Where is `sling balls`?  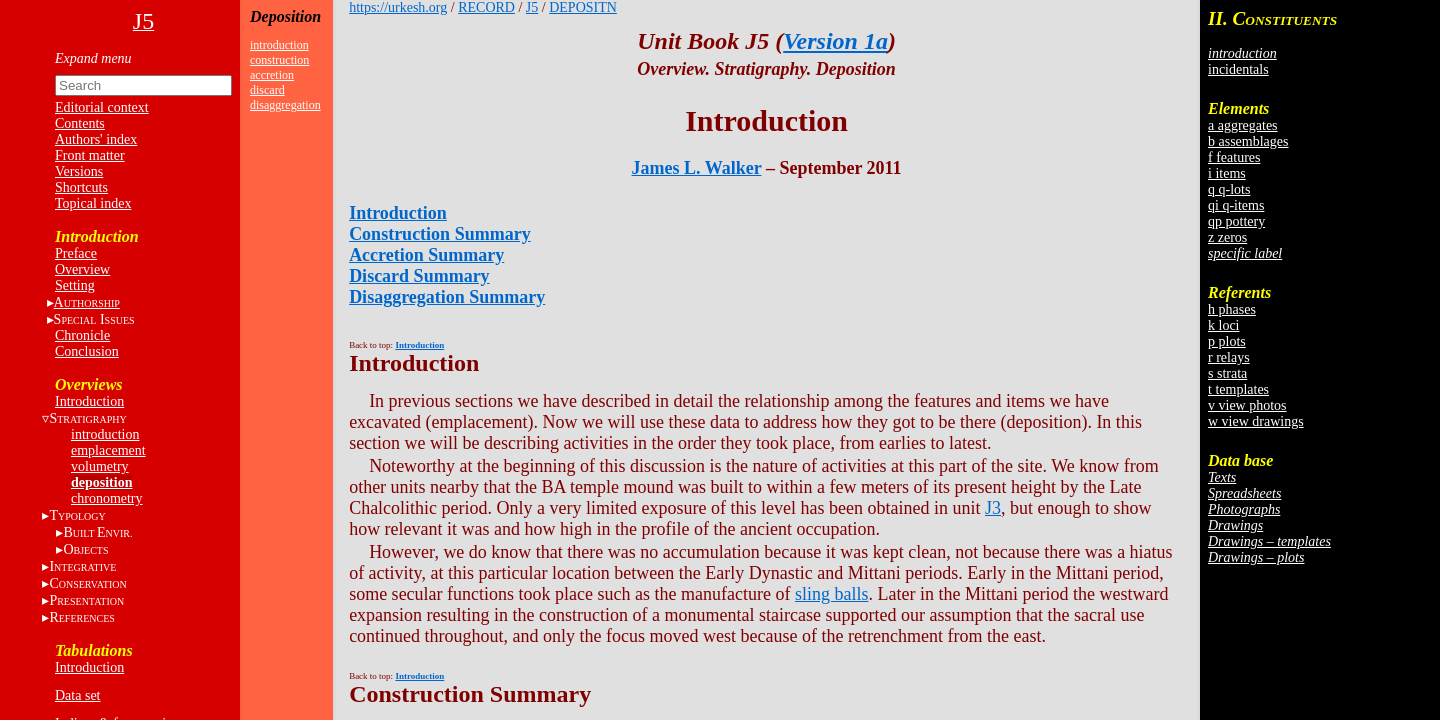 sling balls is located at coordinates (832, 594).